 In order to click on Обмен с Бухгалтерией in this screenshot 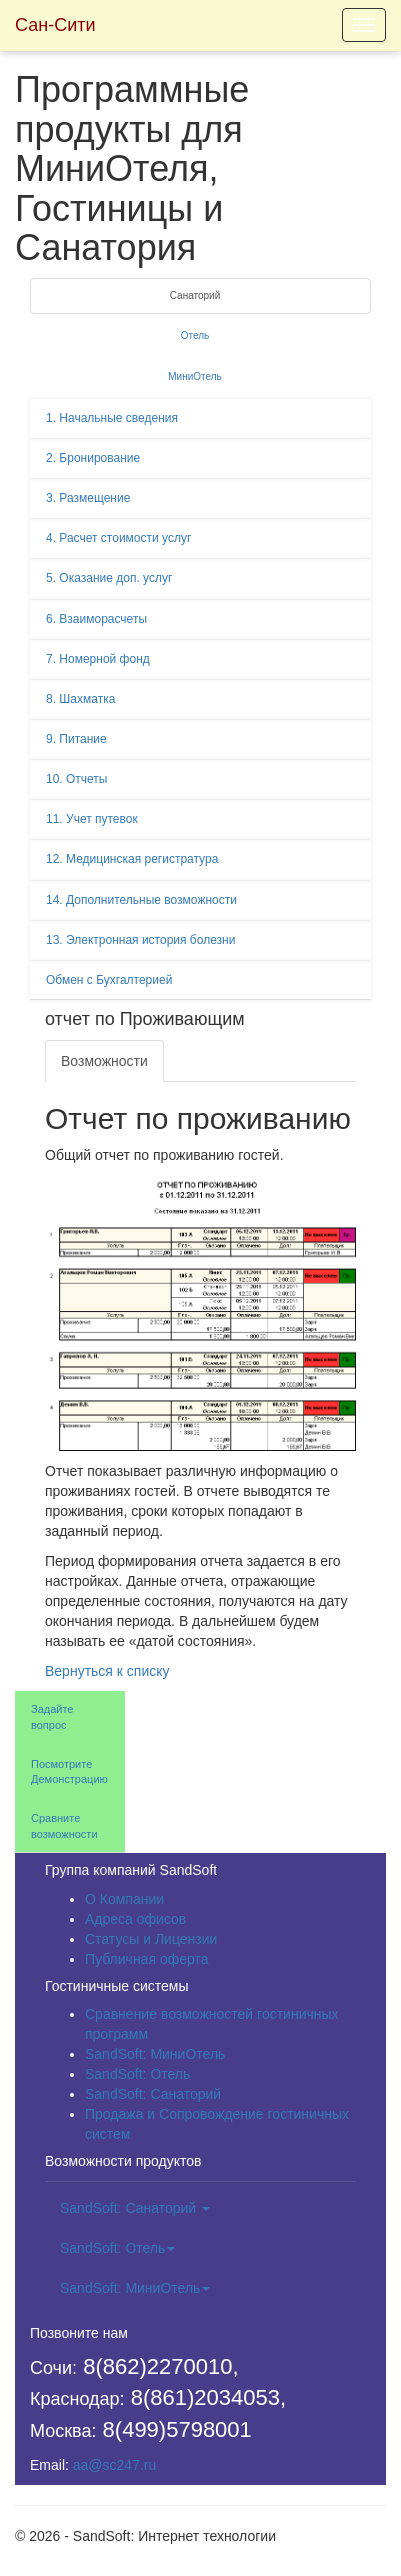, I will do `click(109, 980)`.